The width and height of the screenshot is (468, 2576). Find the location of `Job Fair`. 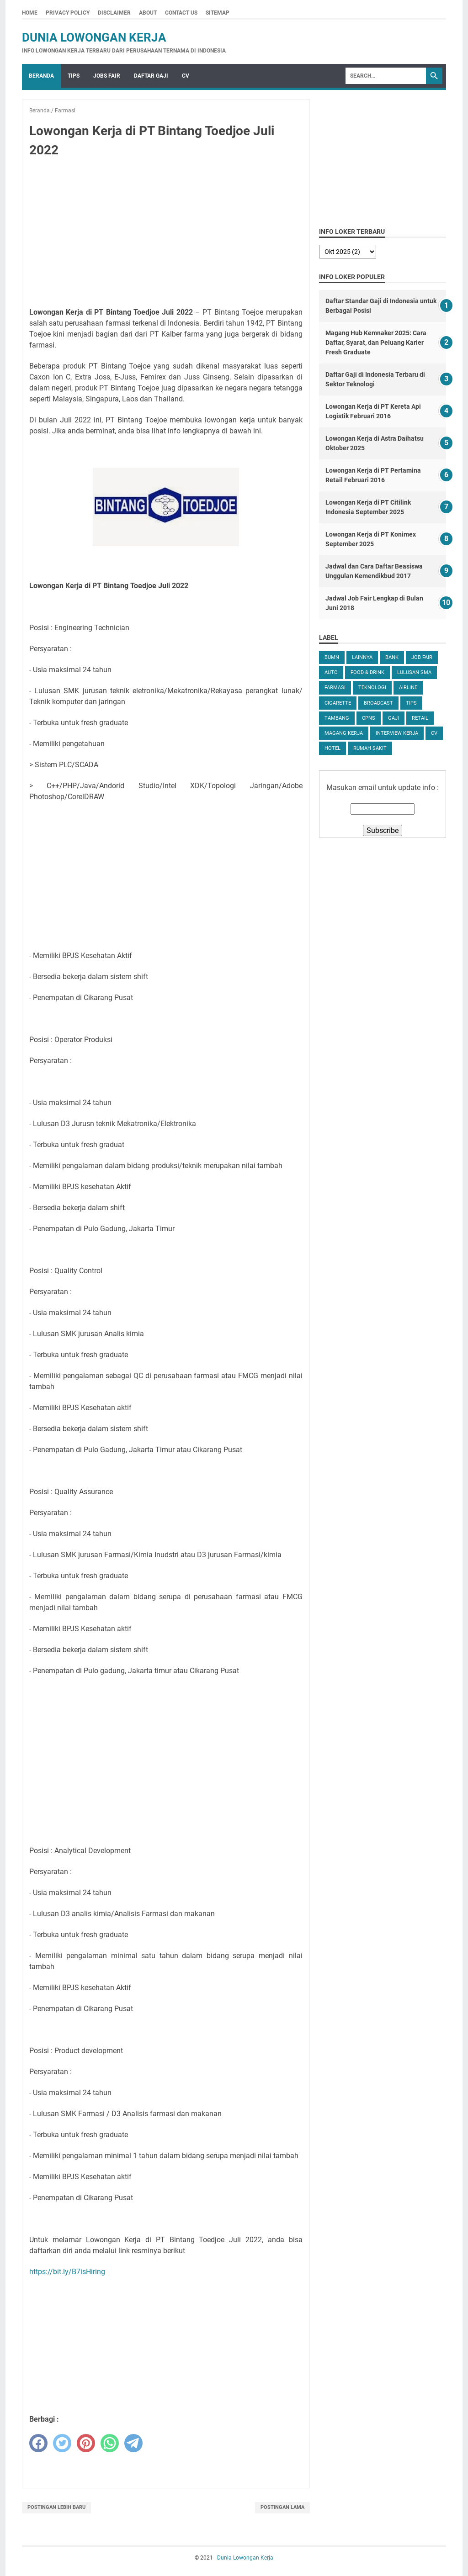

Job Fair is located at coordinates (421, 657).